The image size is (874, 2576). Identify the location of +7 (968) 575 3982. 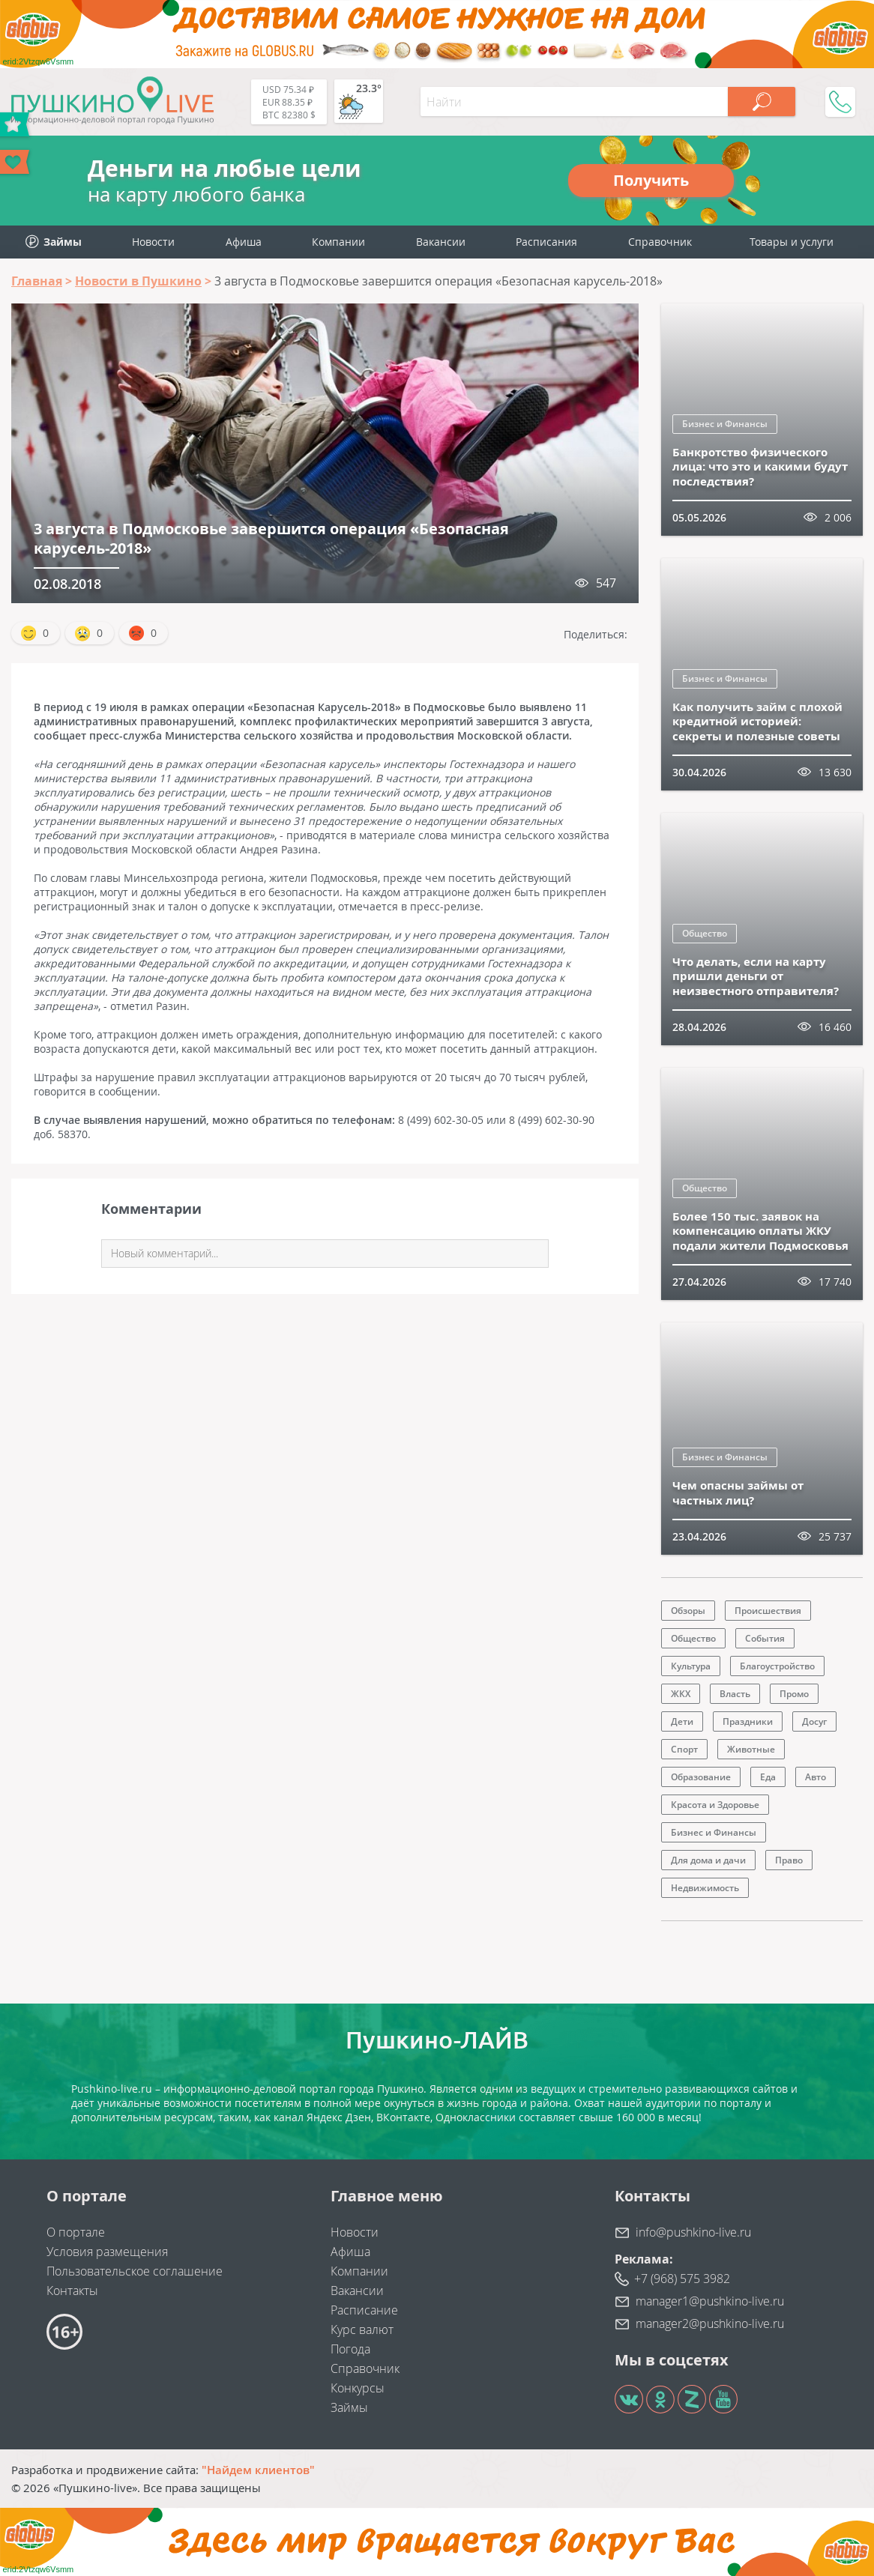
(682, 2278).